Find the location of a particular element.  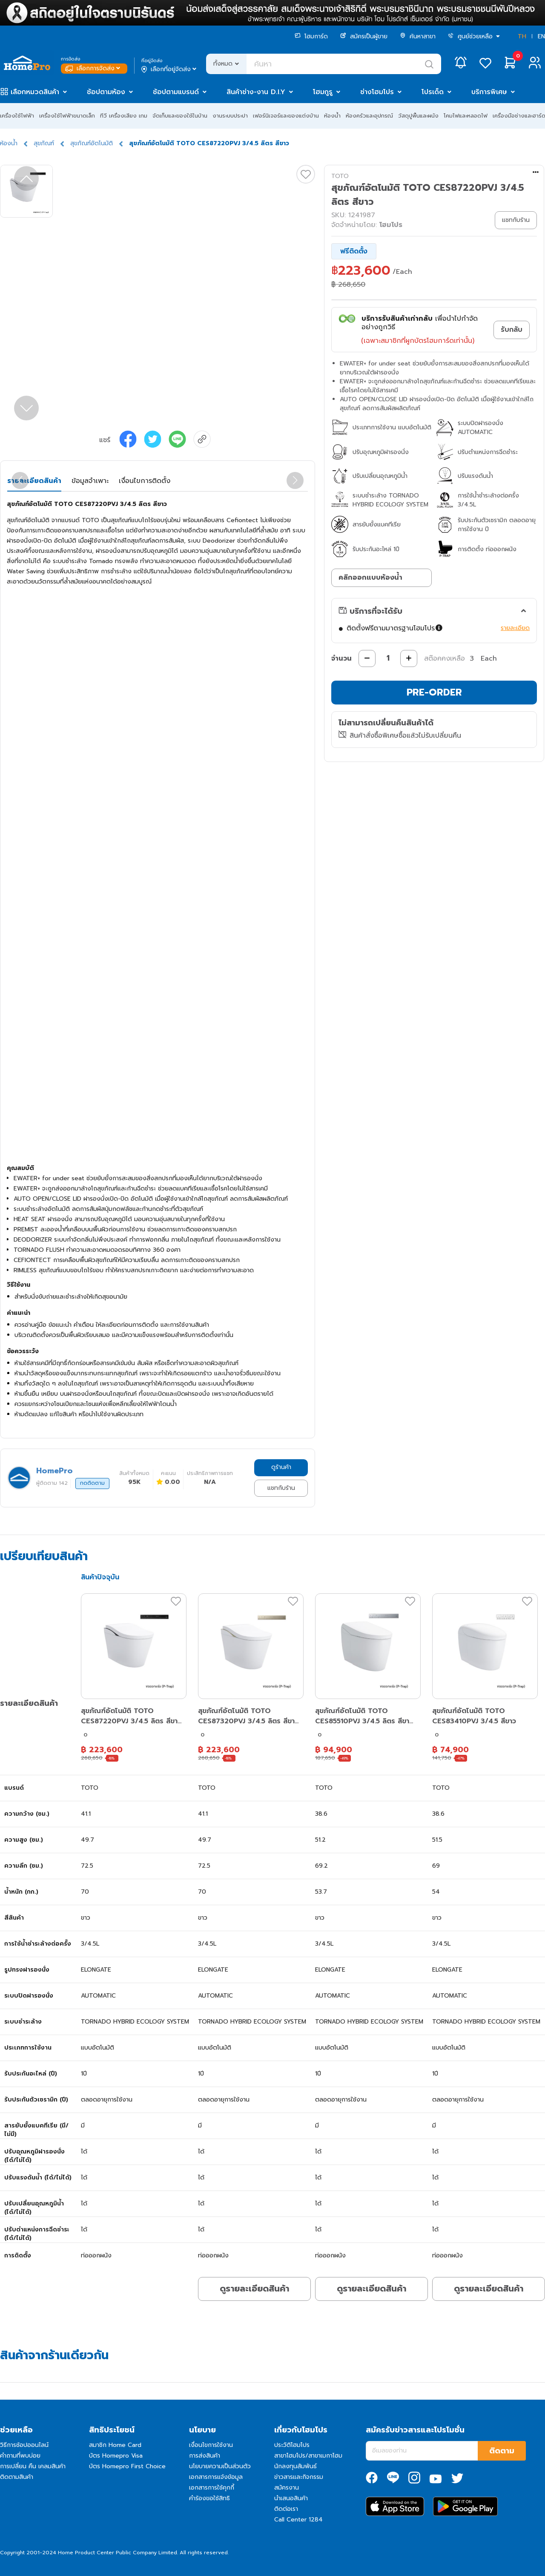

ดูรายละเอียดสินค้า is located at coordinates (254, 2288).